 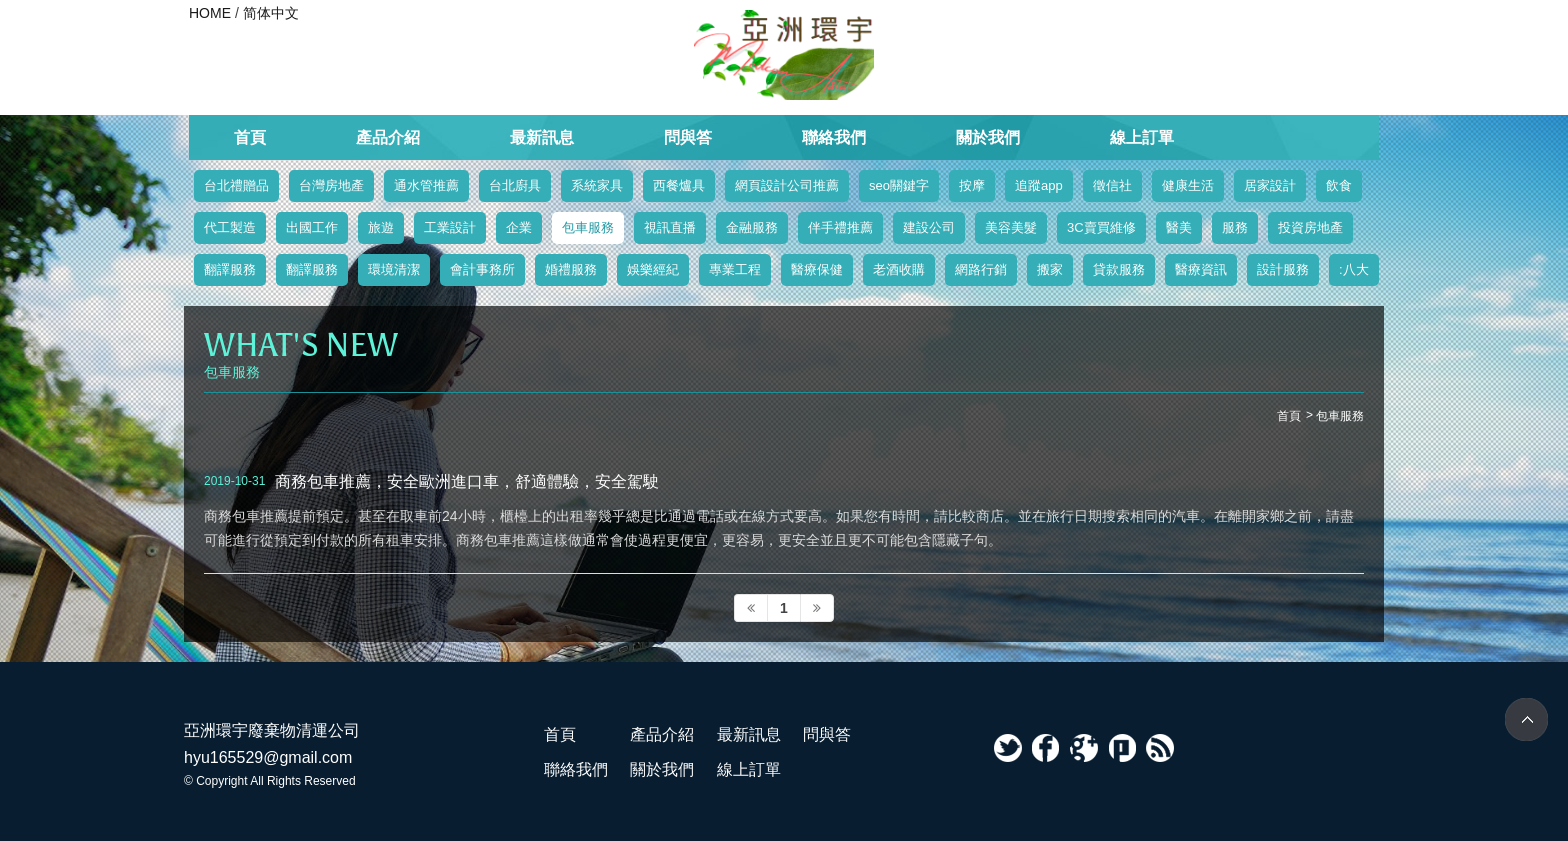 What do you see at coordinates (388, 137) in the screenshot?
I see `產品介紹` at bounding box center [388, 137].